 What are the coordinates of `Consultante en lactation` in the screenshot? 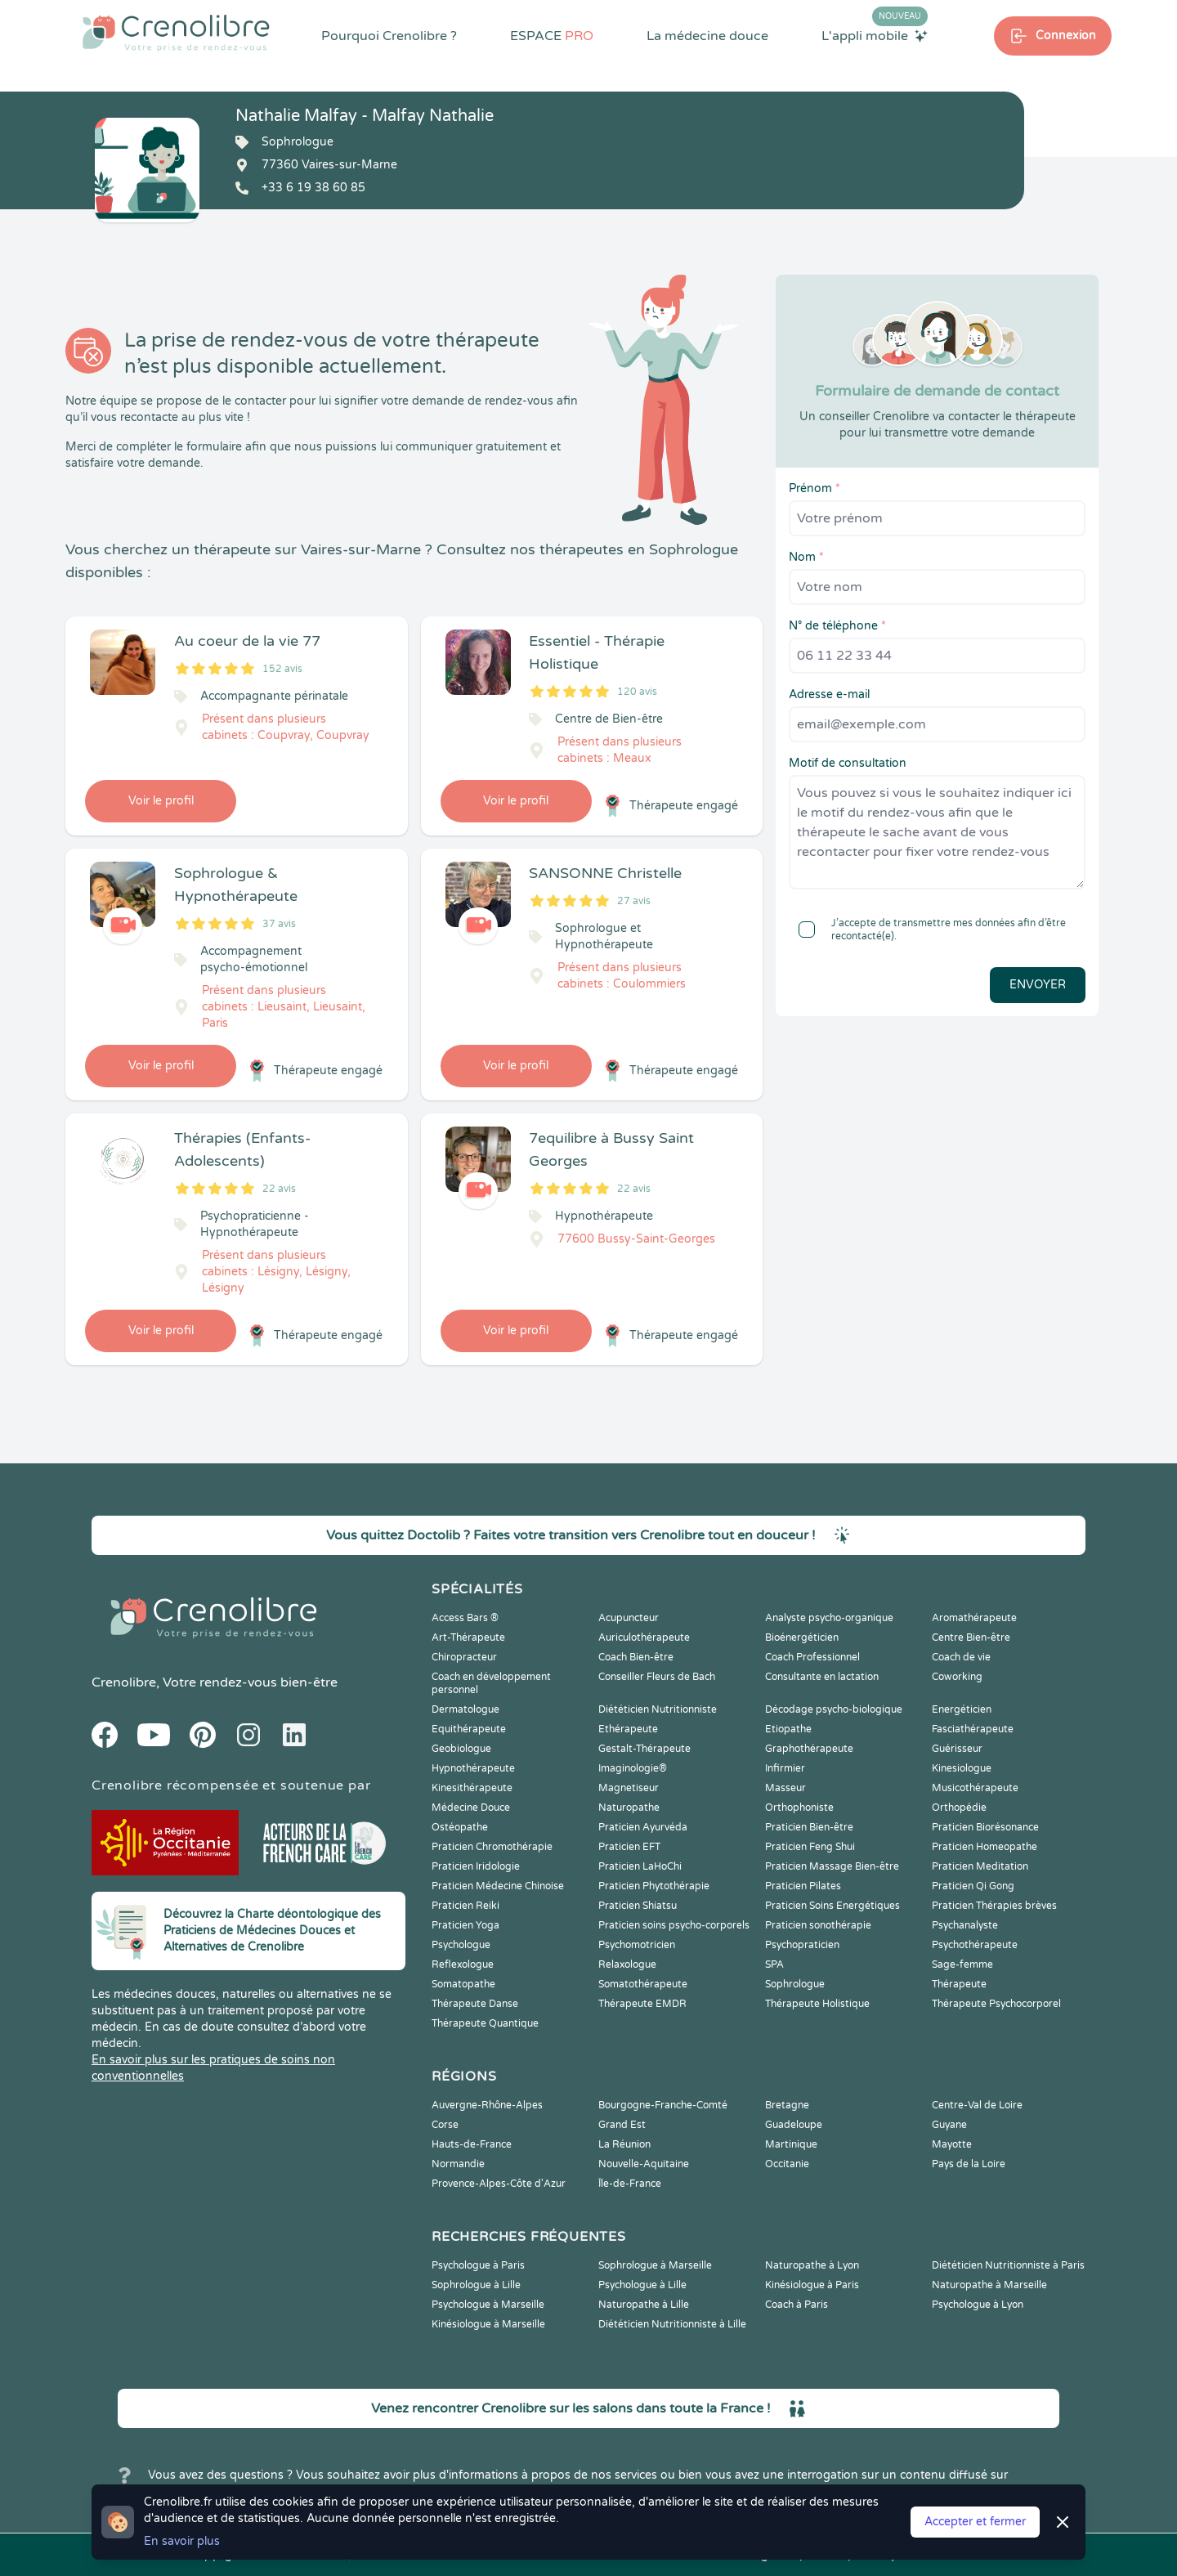 It's located at (822, 1676).